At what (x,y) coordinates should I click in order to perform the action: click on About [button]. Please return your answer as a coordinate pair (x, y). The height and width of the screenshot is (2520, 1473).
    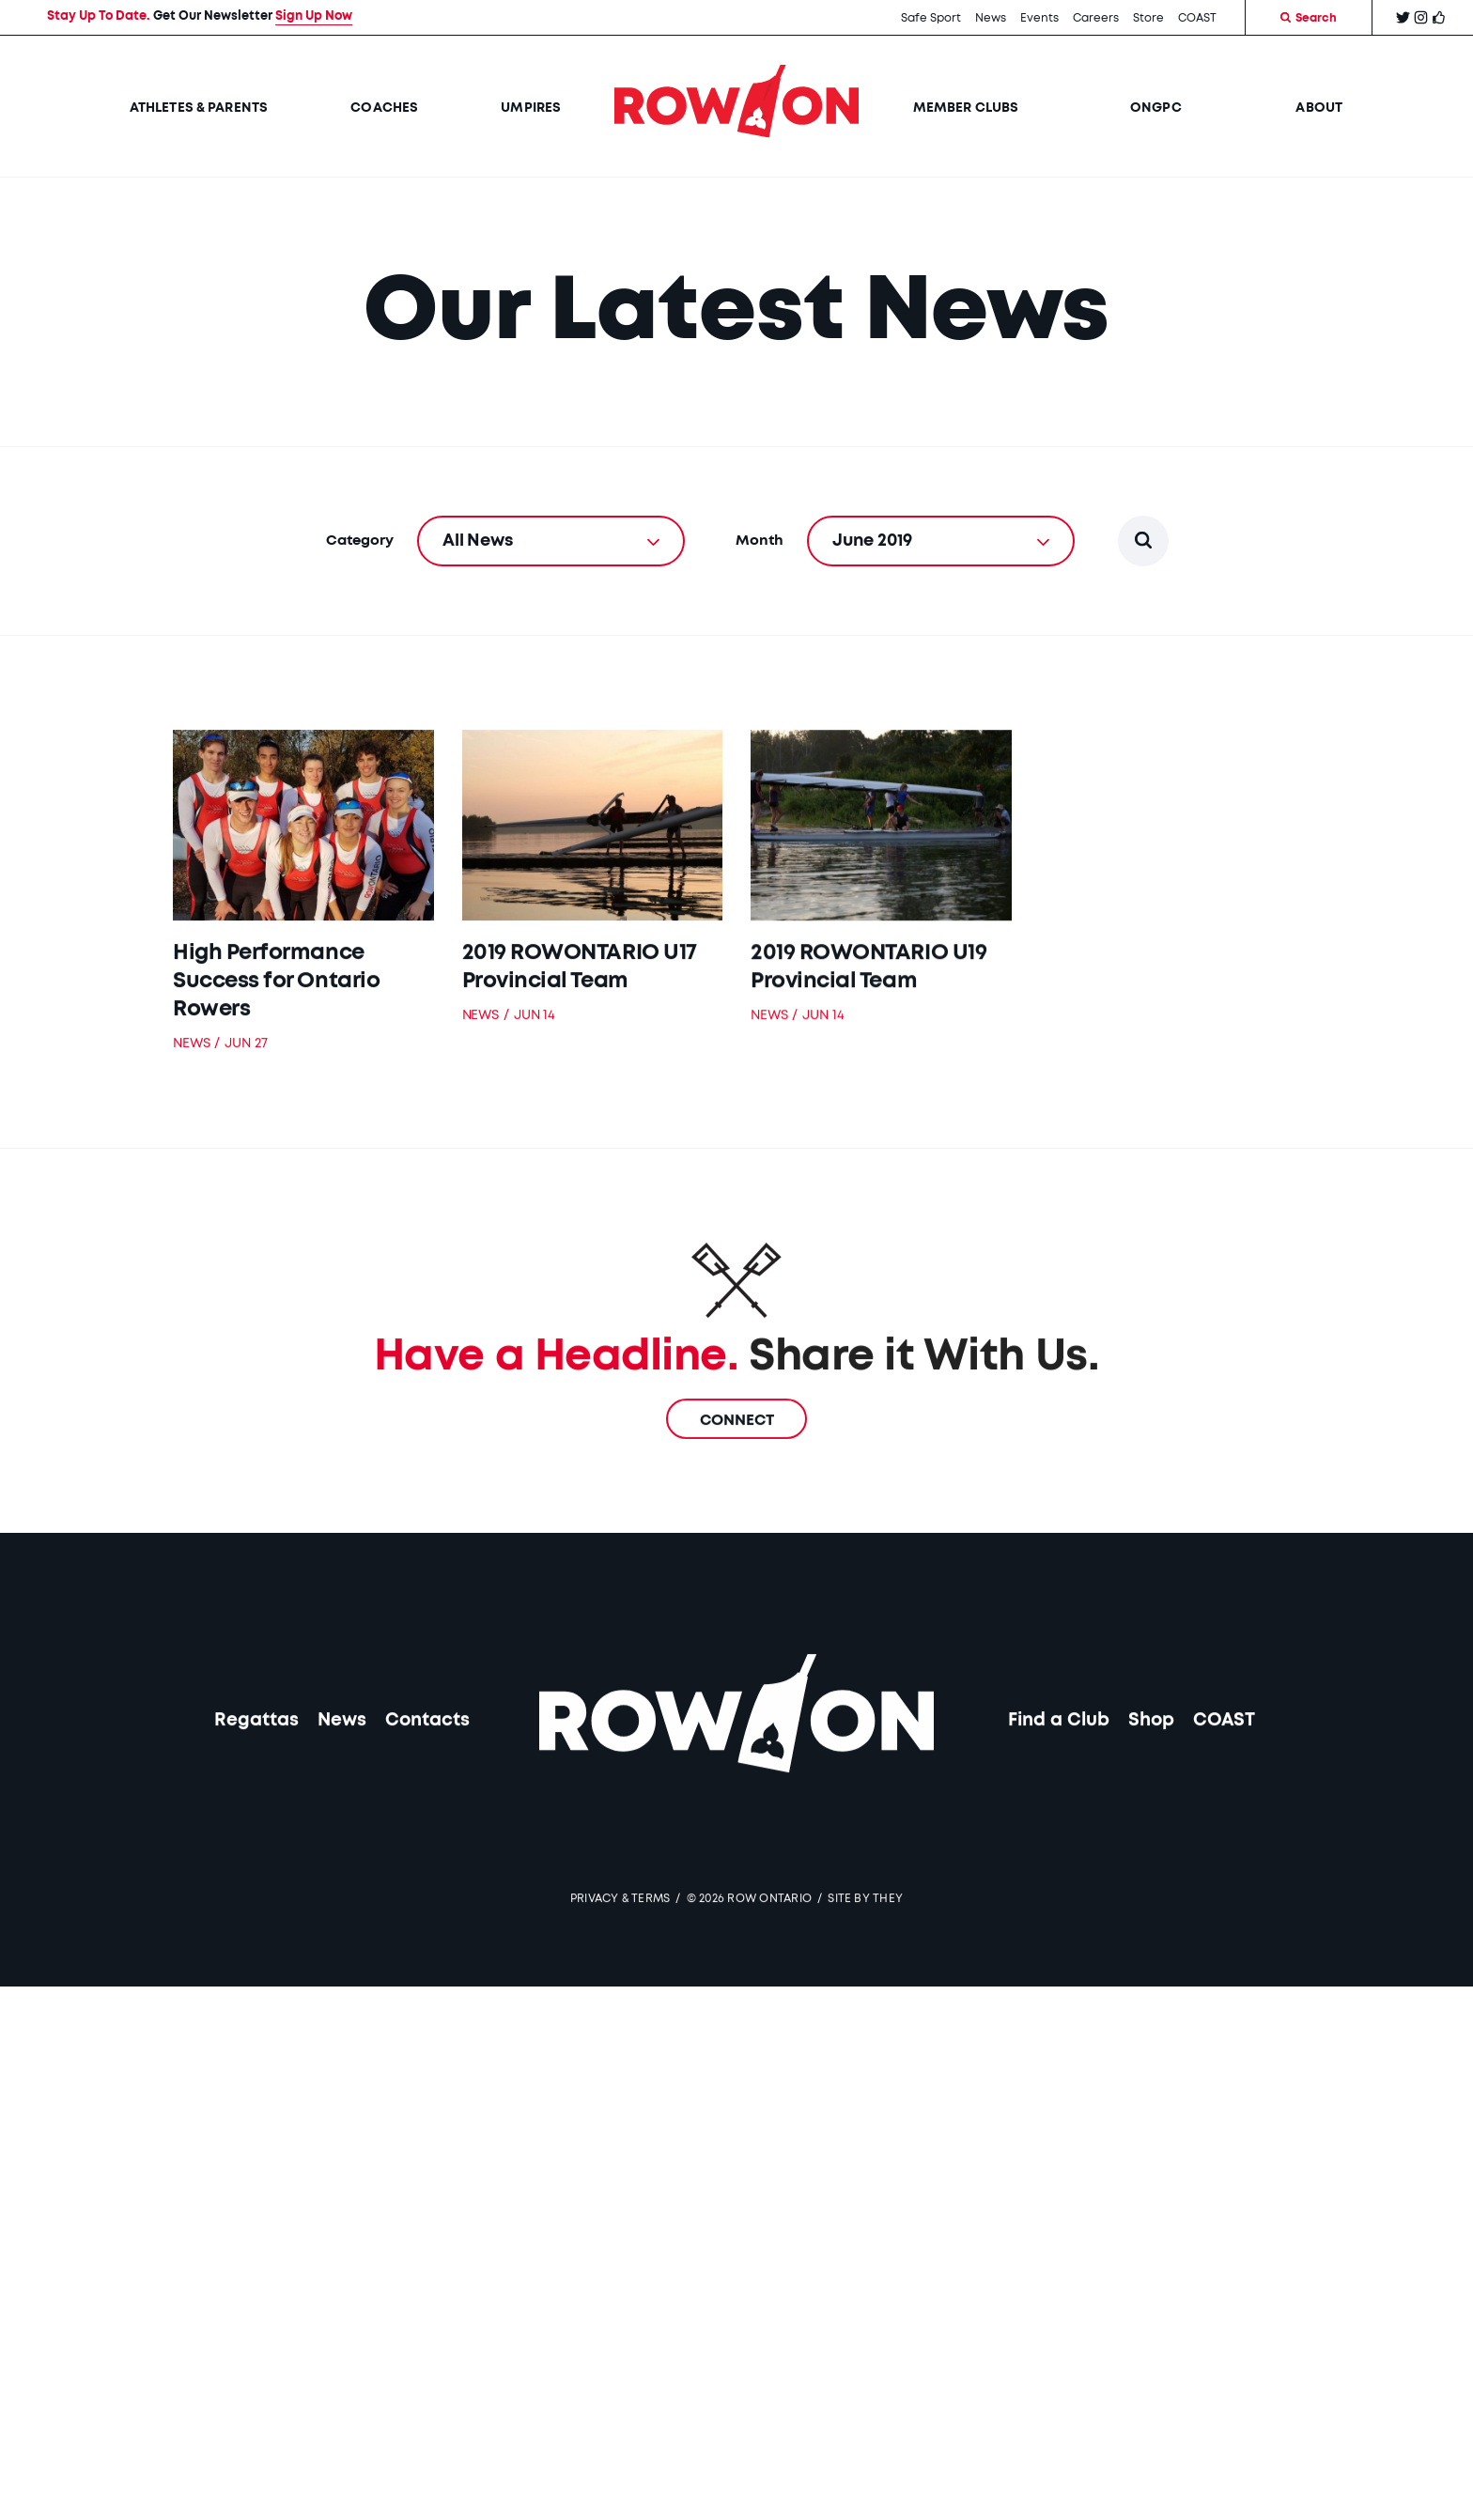
    Looking at the image, I should click on (1318, 108).